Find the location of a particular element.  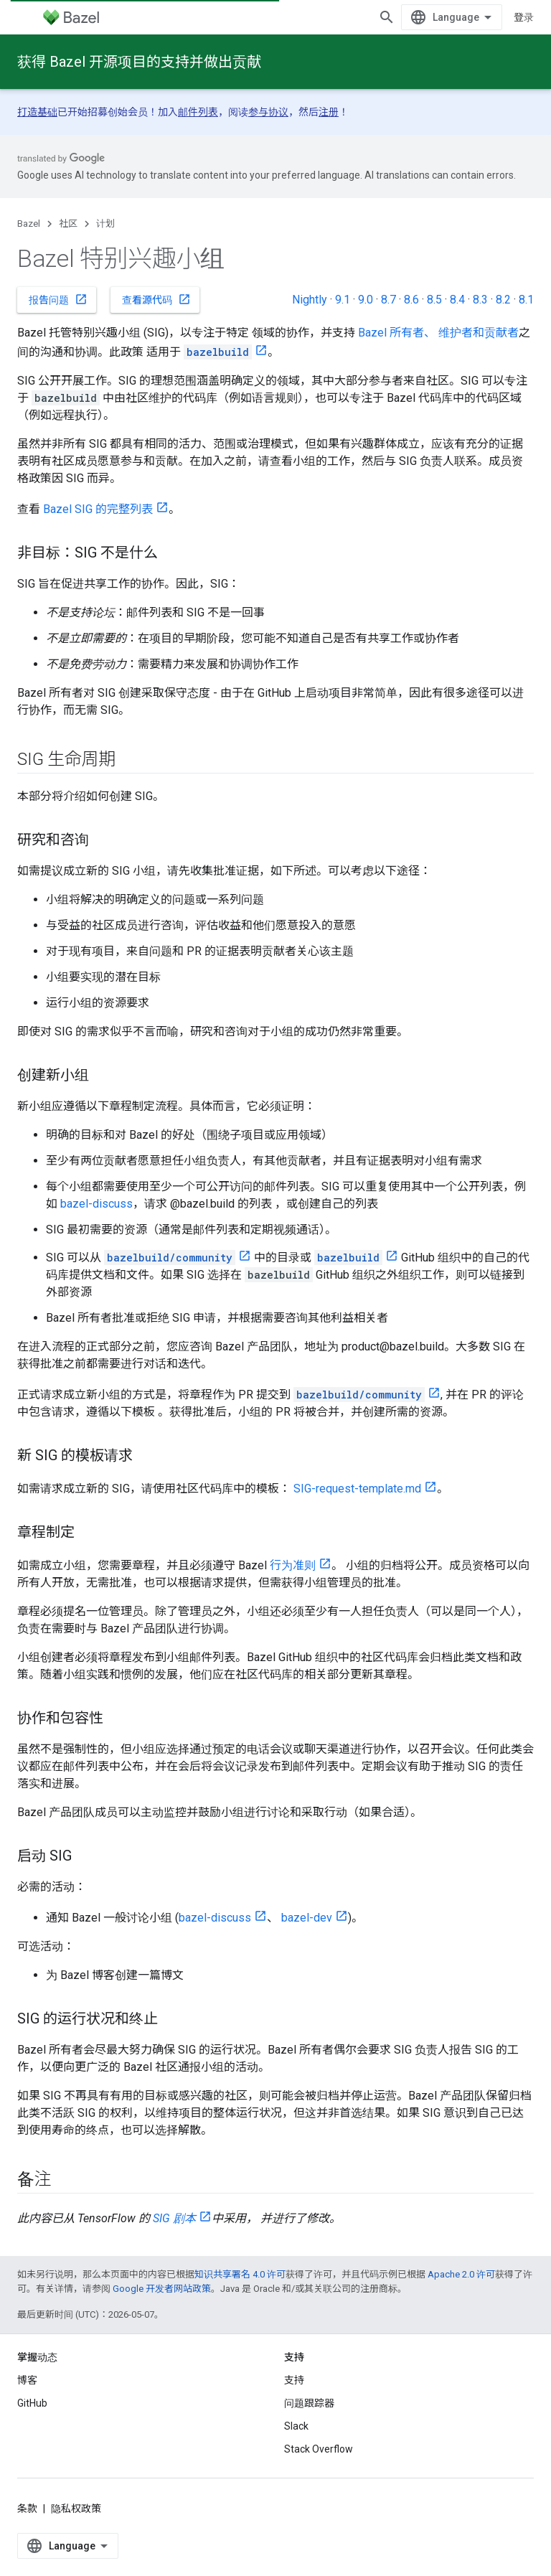

博客 is located at coordinates (27, 2380).